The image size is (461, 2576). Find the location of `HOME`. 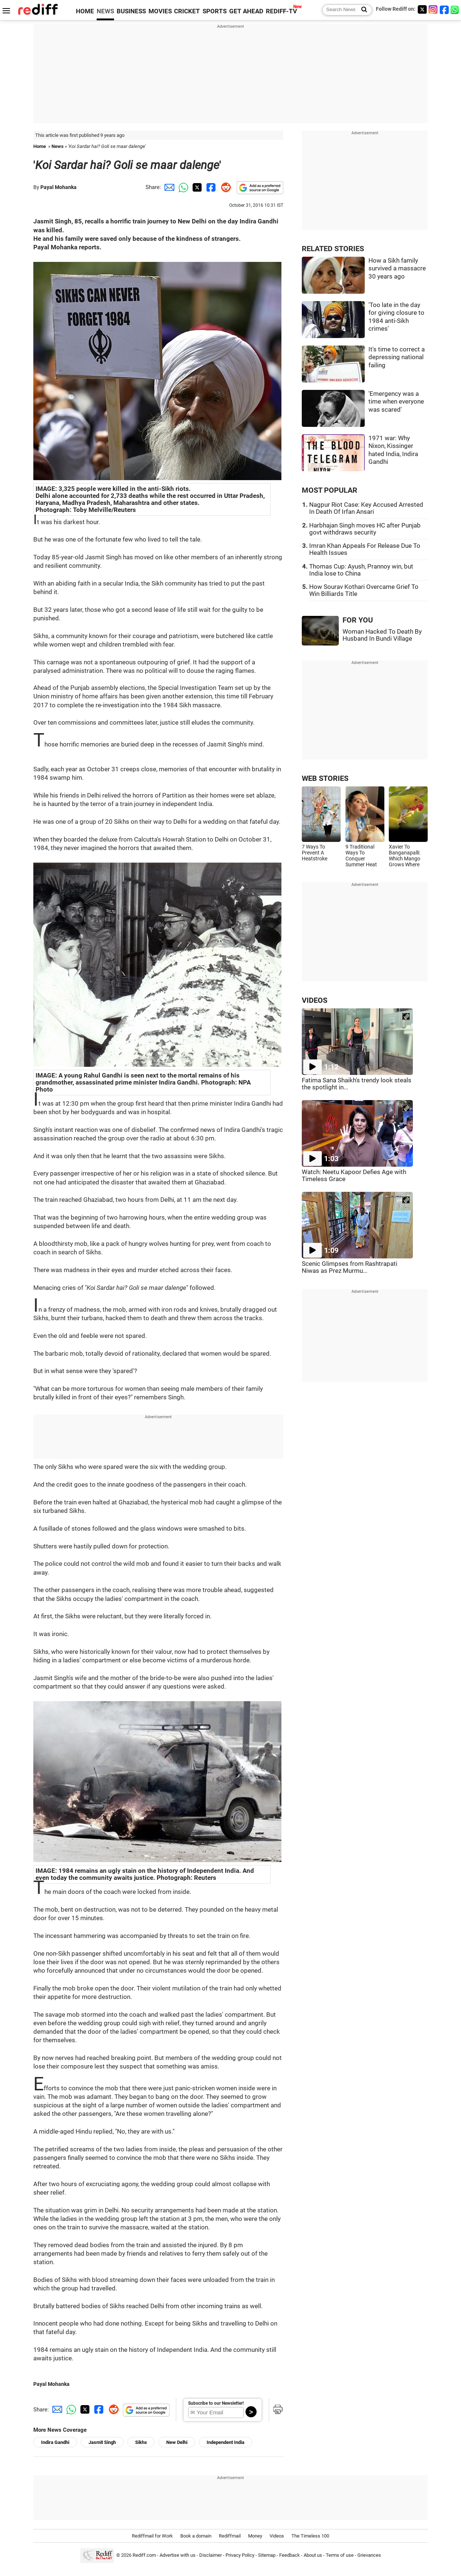

HOME is located at coordinates (85, 11).